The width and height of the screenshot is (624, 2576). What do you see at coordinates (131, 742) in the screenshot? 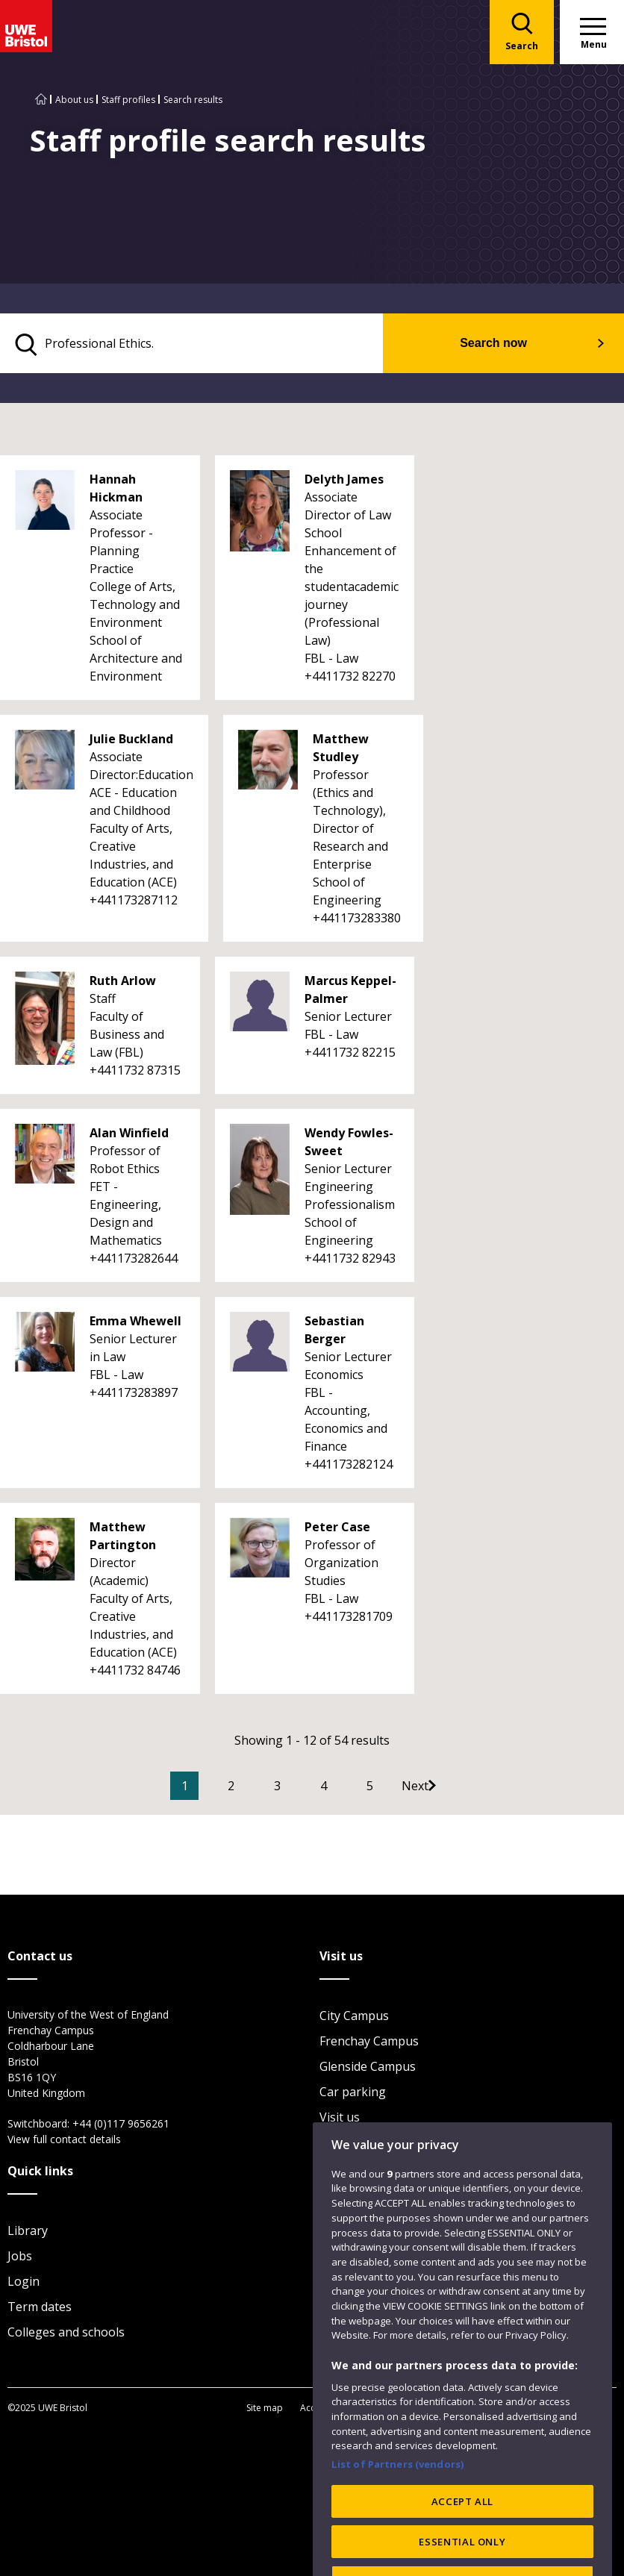
I see `Julie Buckland` at bounding box center [131, 742].